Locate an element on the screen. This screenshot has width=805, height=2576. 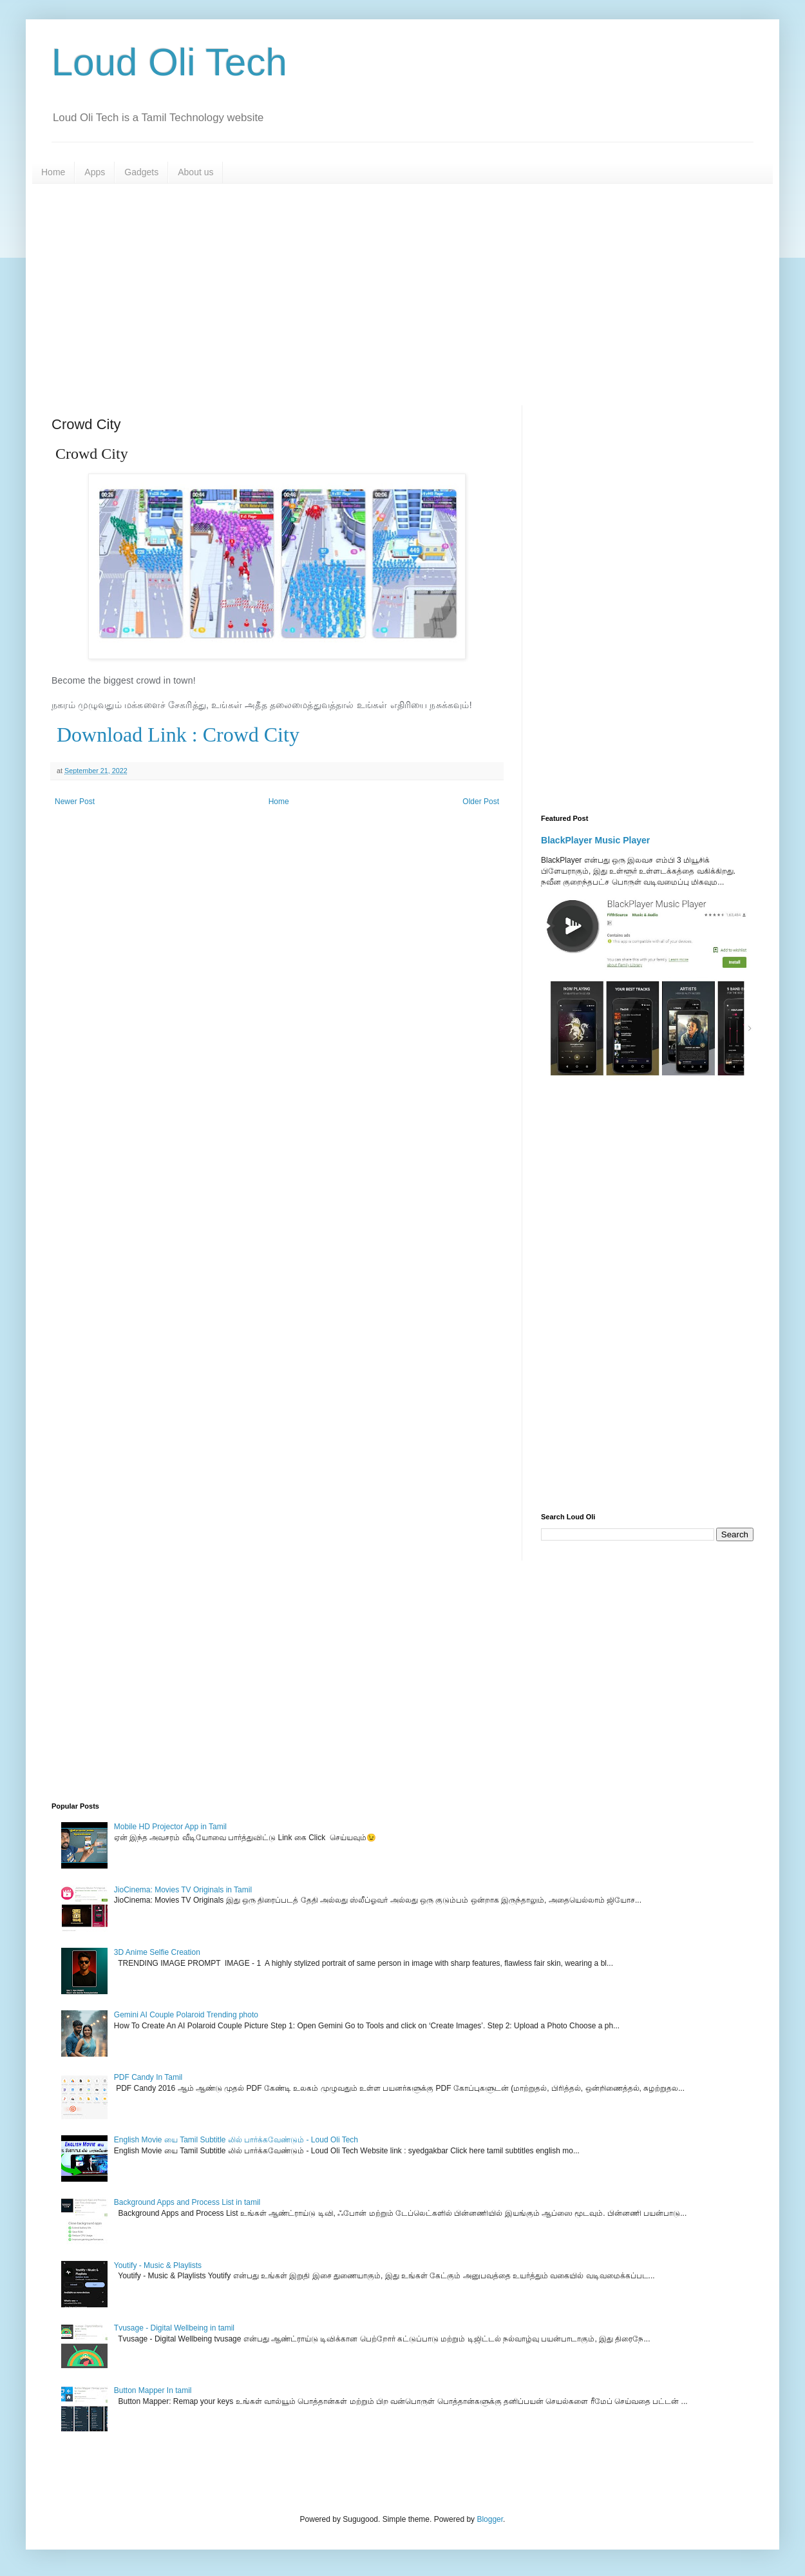
Gemini AI Couple Polaroid Trending photo is located at coordinates (186, 2014).